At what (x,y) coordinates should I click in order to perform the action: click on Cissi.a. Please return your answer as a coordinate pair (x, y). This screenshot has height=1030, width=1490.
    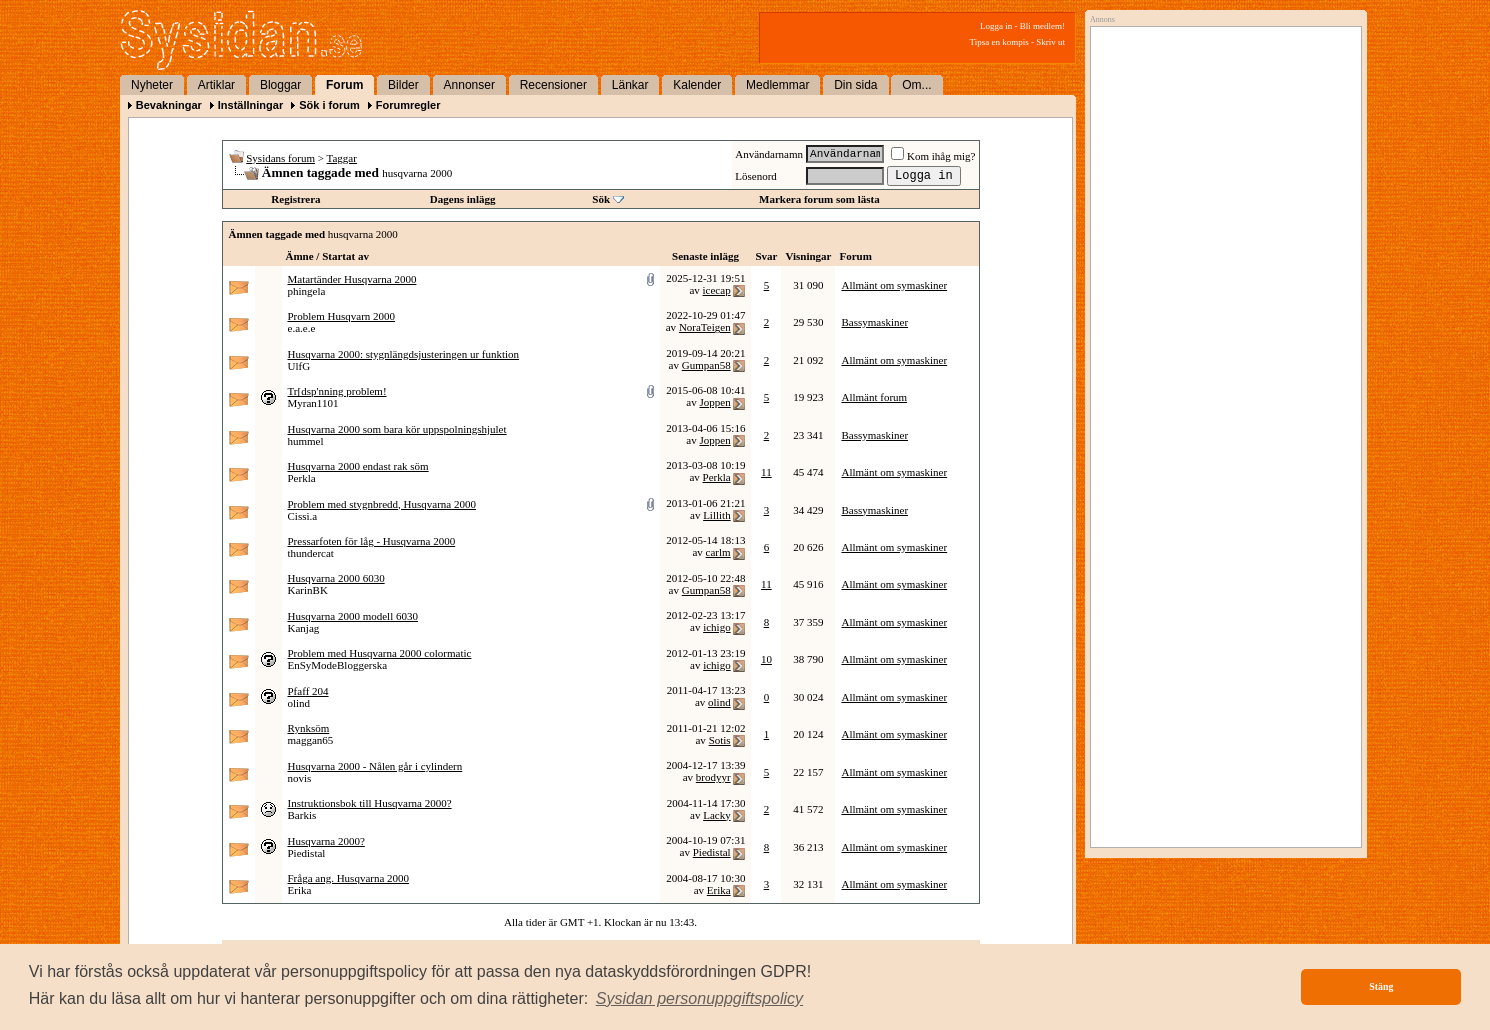
    Looking at the image, I should click on (303, 516).